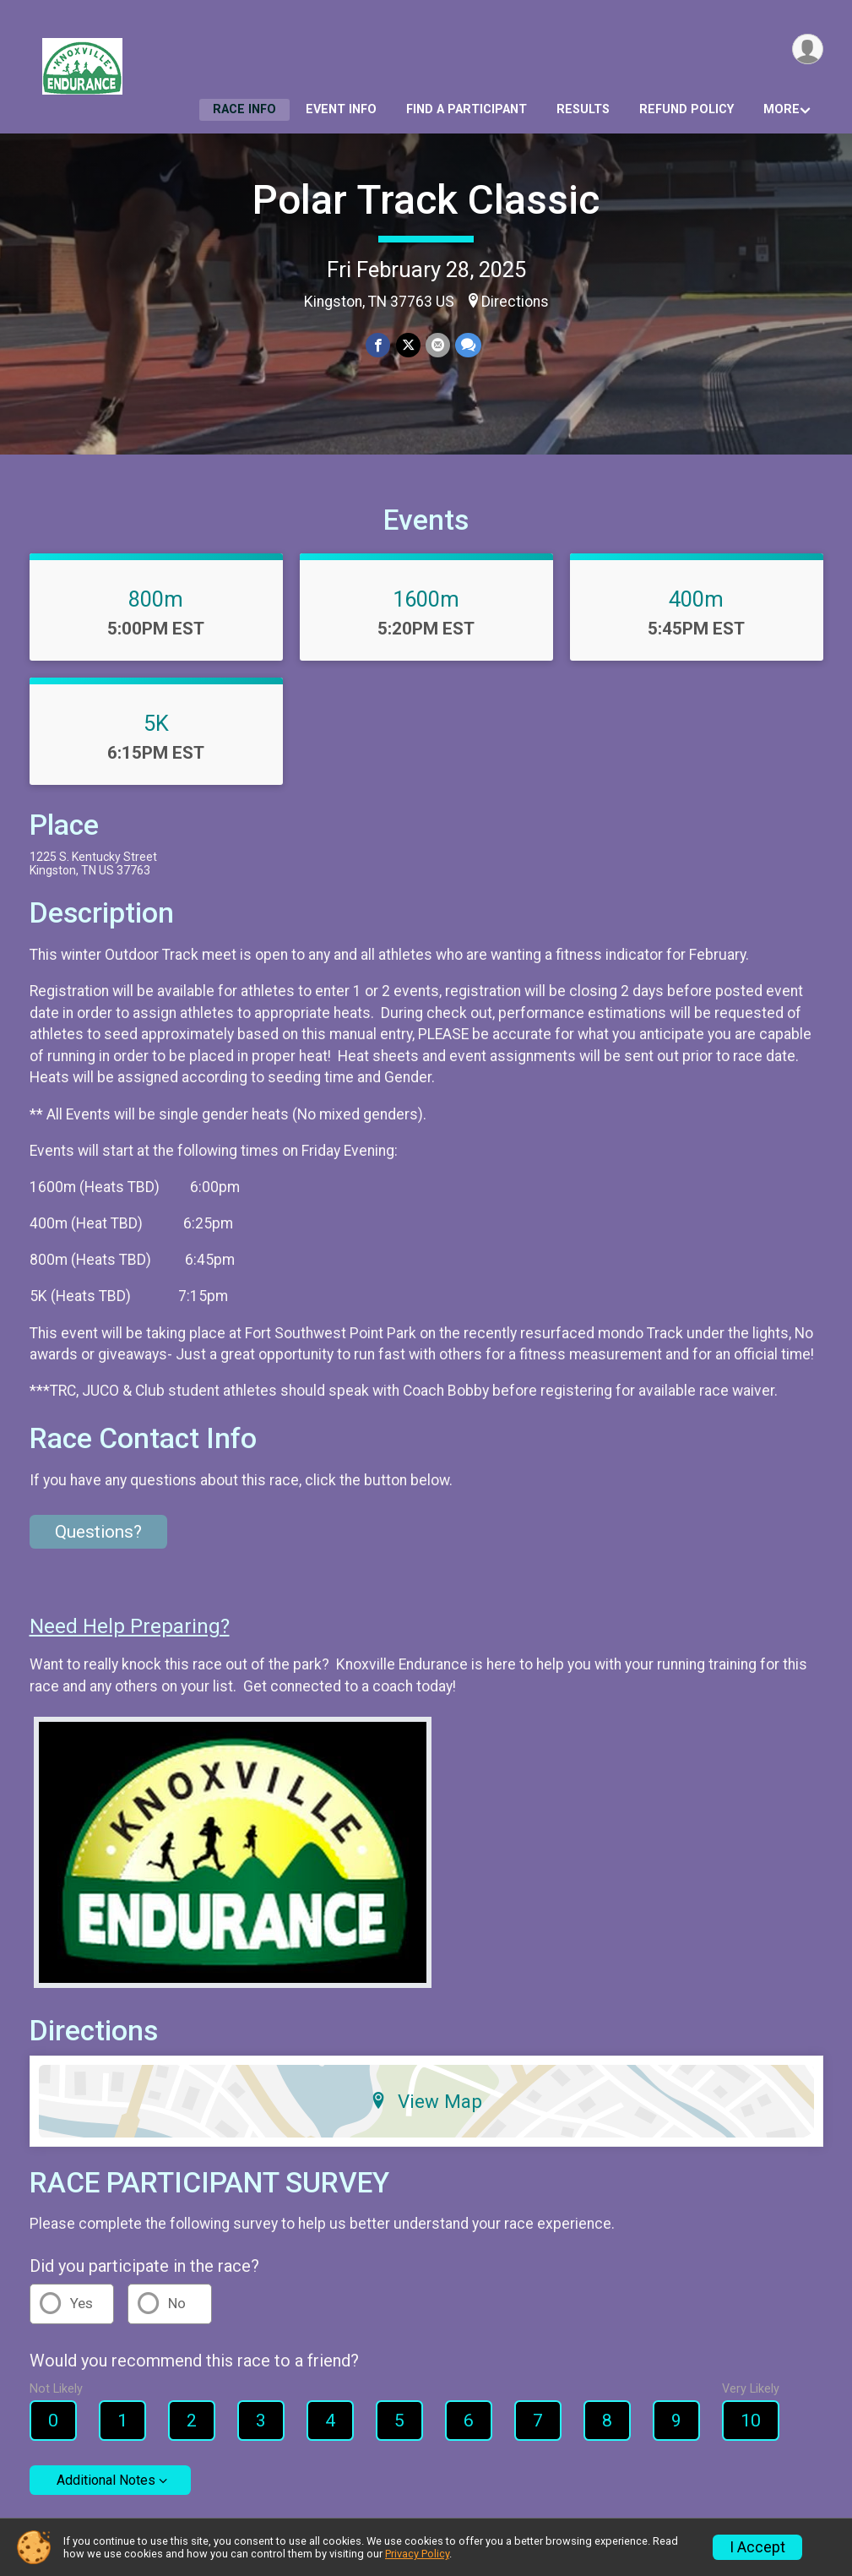 Image resolution: width=852 pixels, height=2576 pixels. What do you see at coordinates (130, 1626) in the screenshot?
I see `Need Help Preparing?` at bounding box center [130, 1626].